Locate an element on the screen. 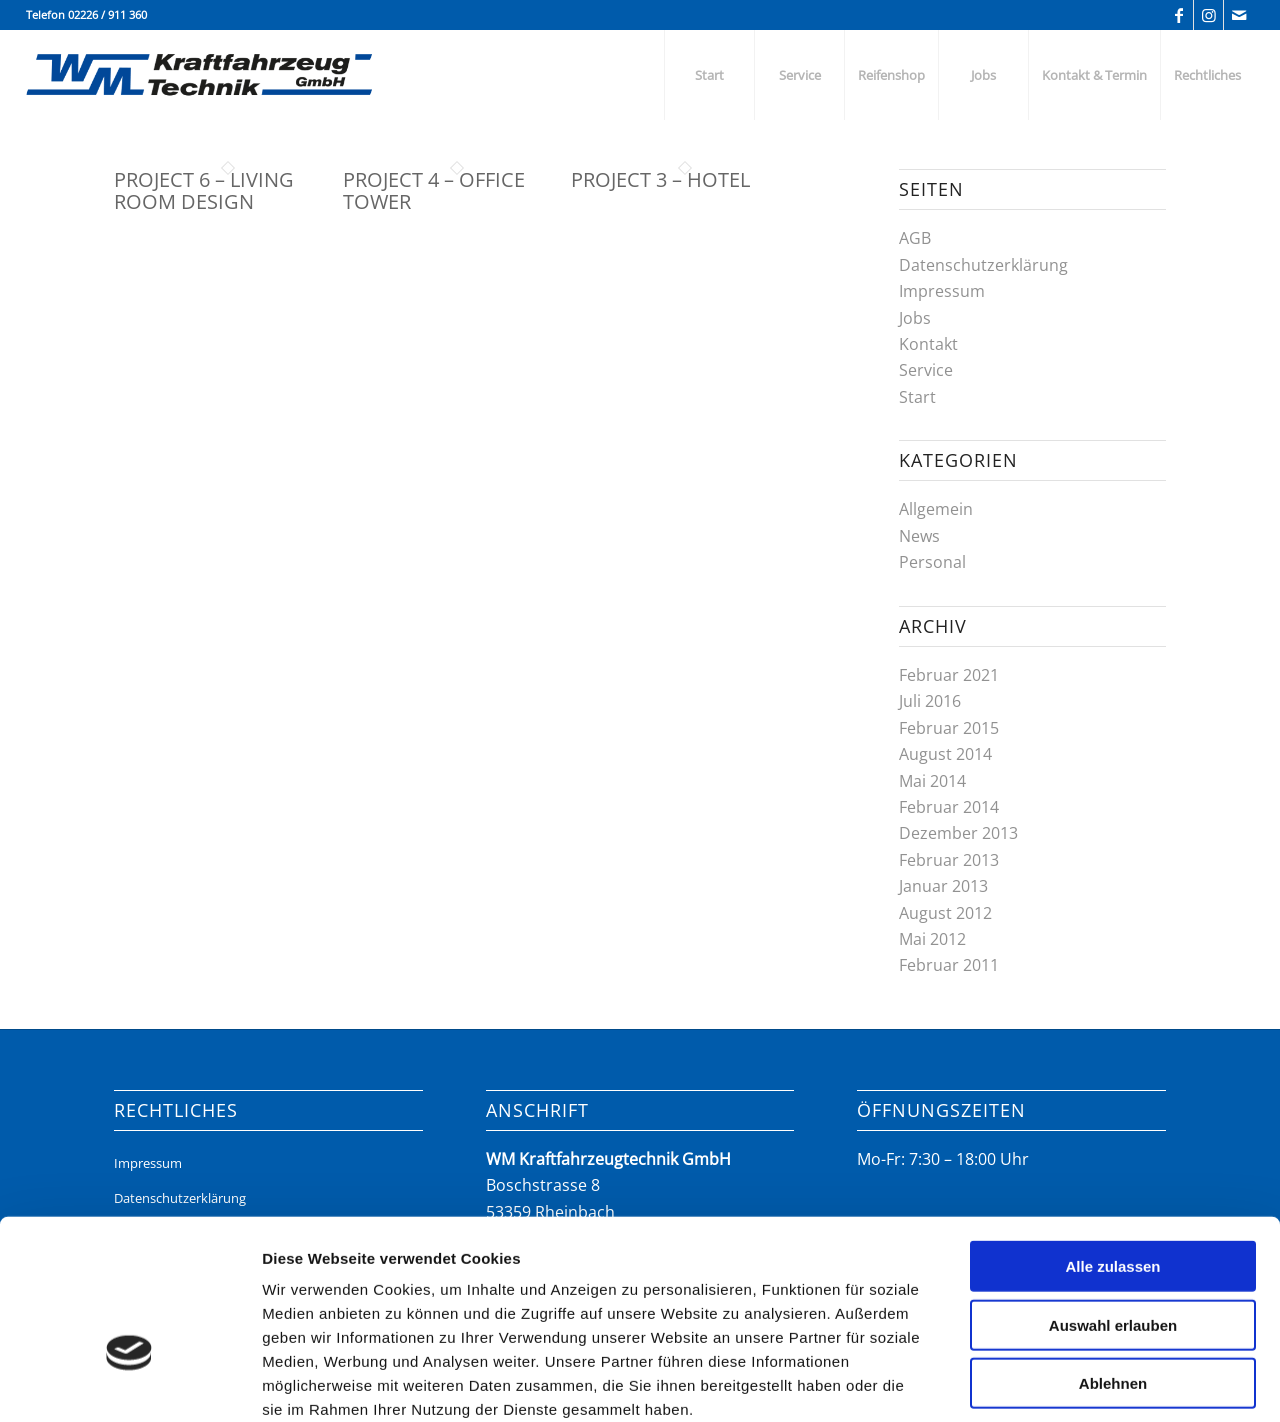  Mai 2012 is located at coordinates (932, 939).